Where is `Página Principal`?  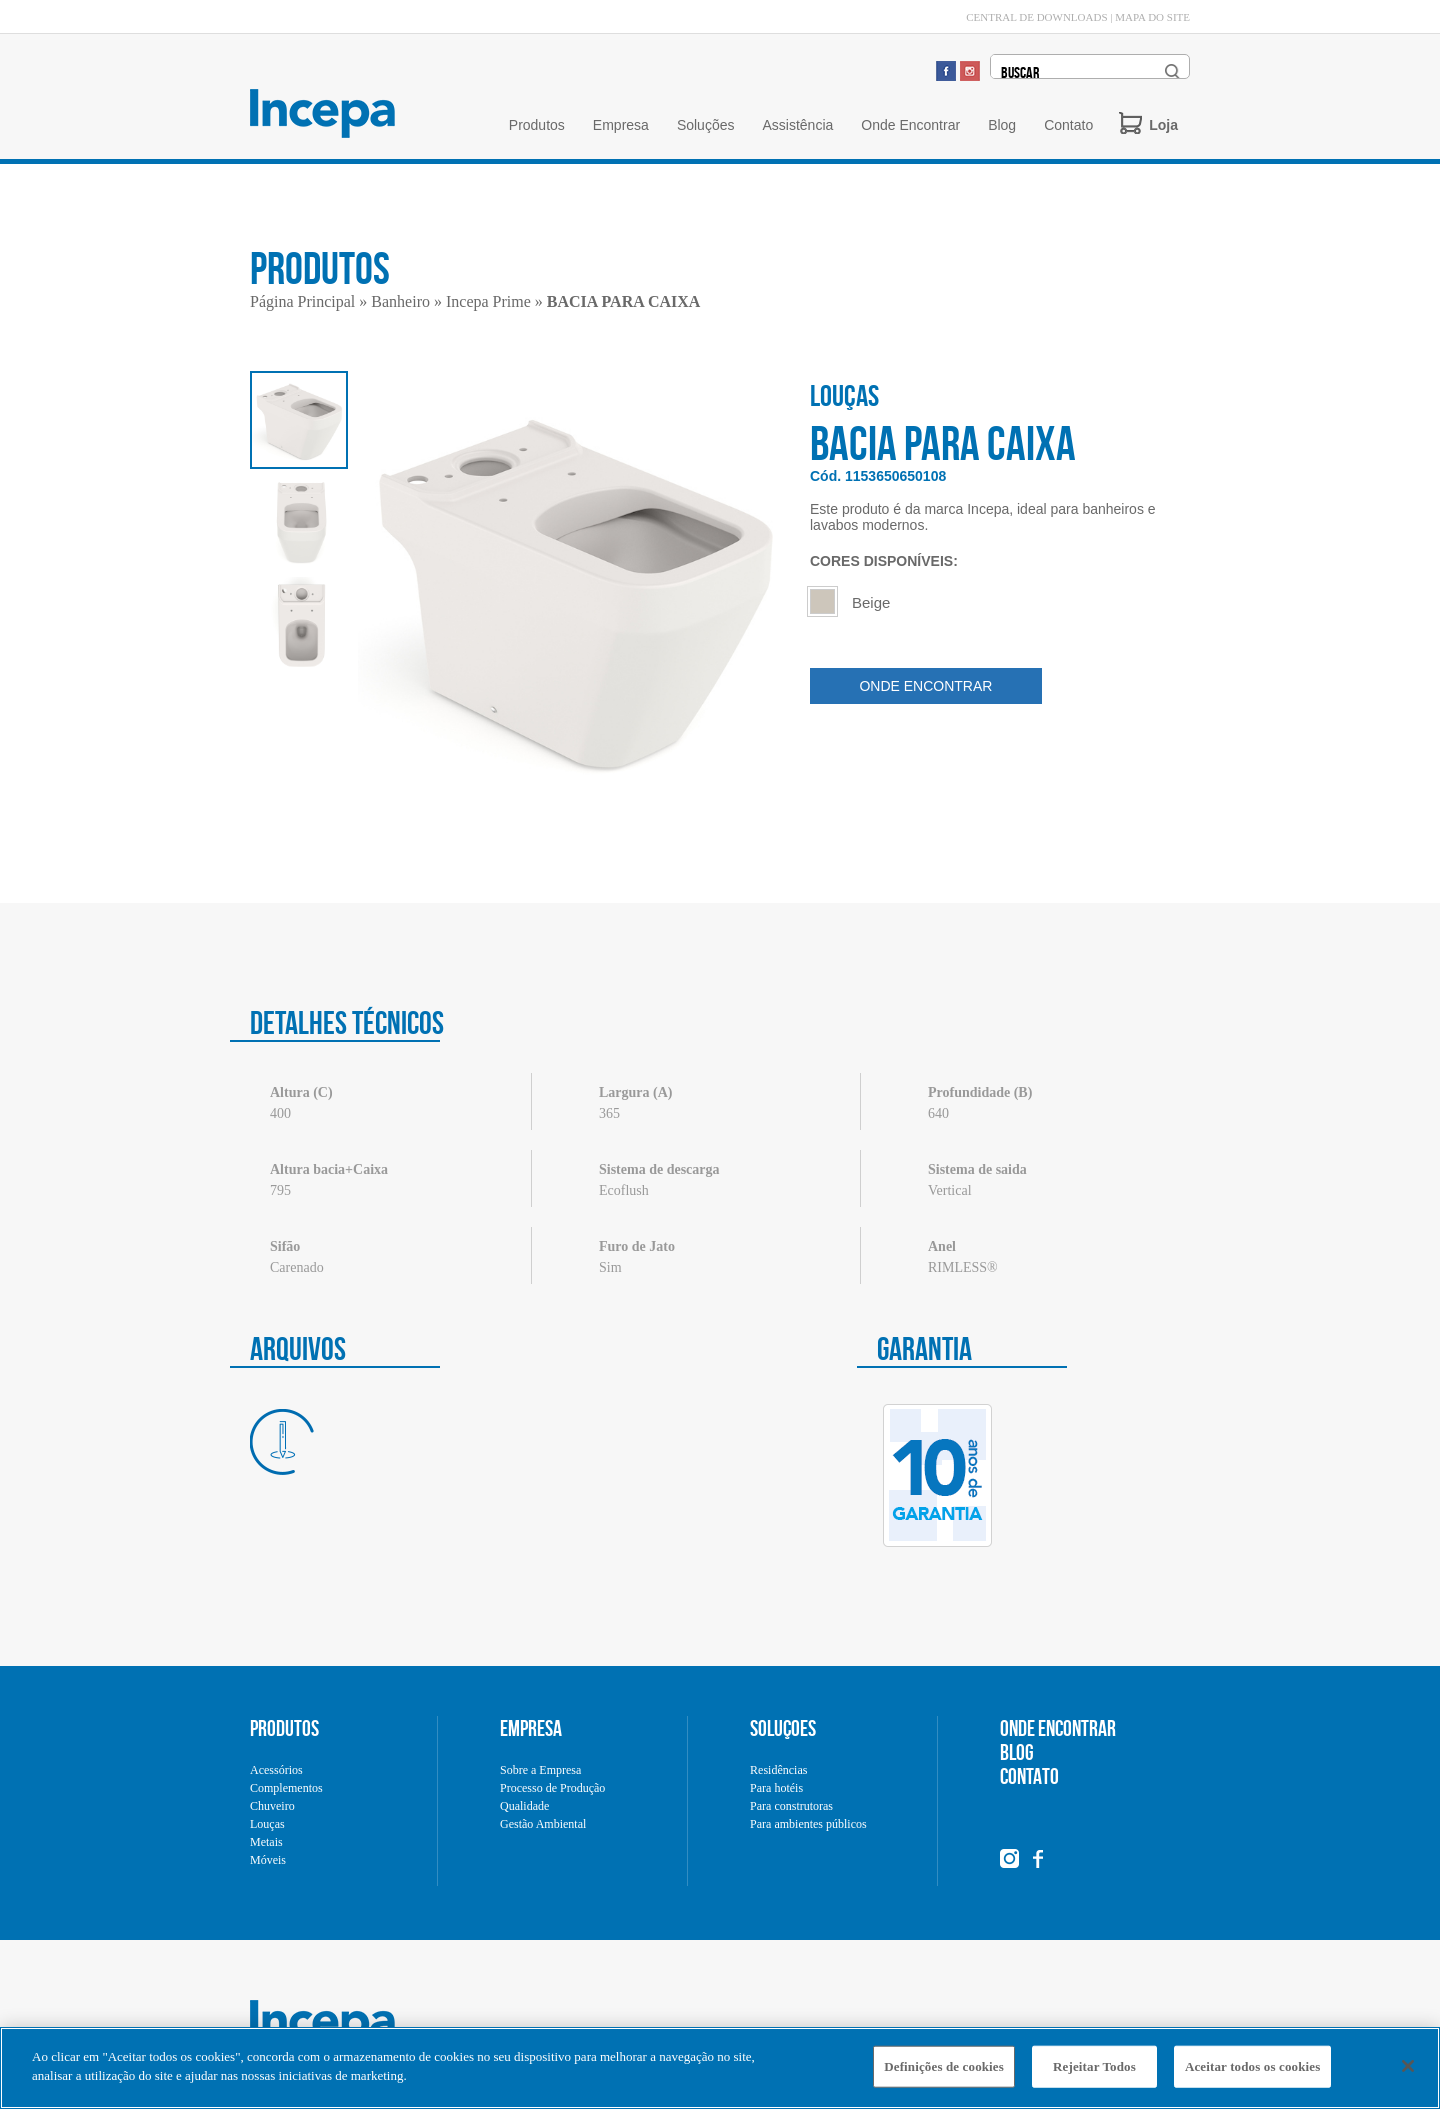 Página Principal is located at coordinates (302, 301).